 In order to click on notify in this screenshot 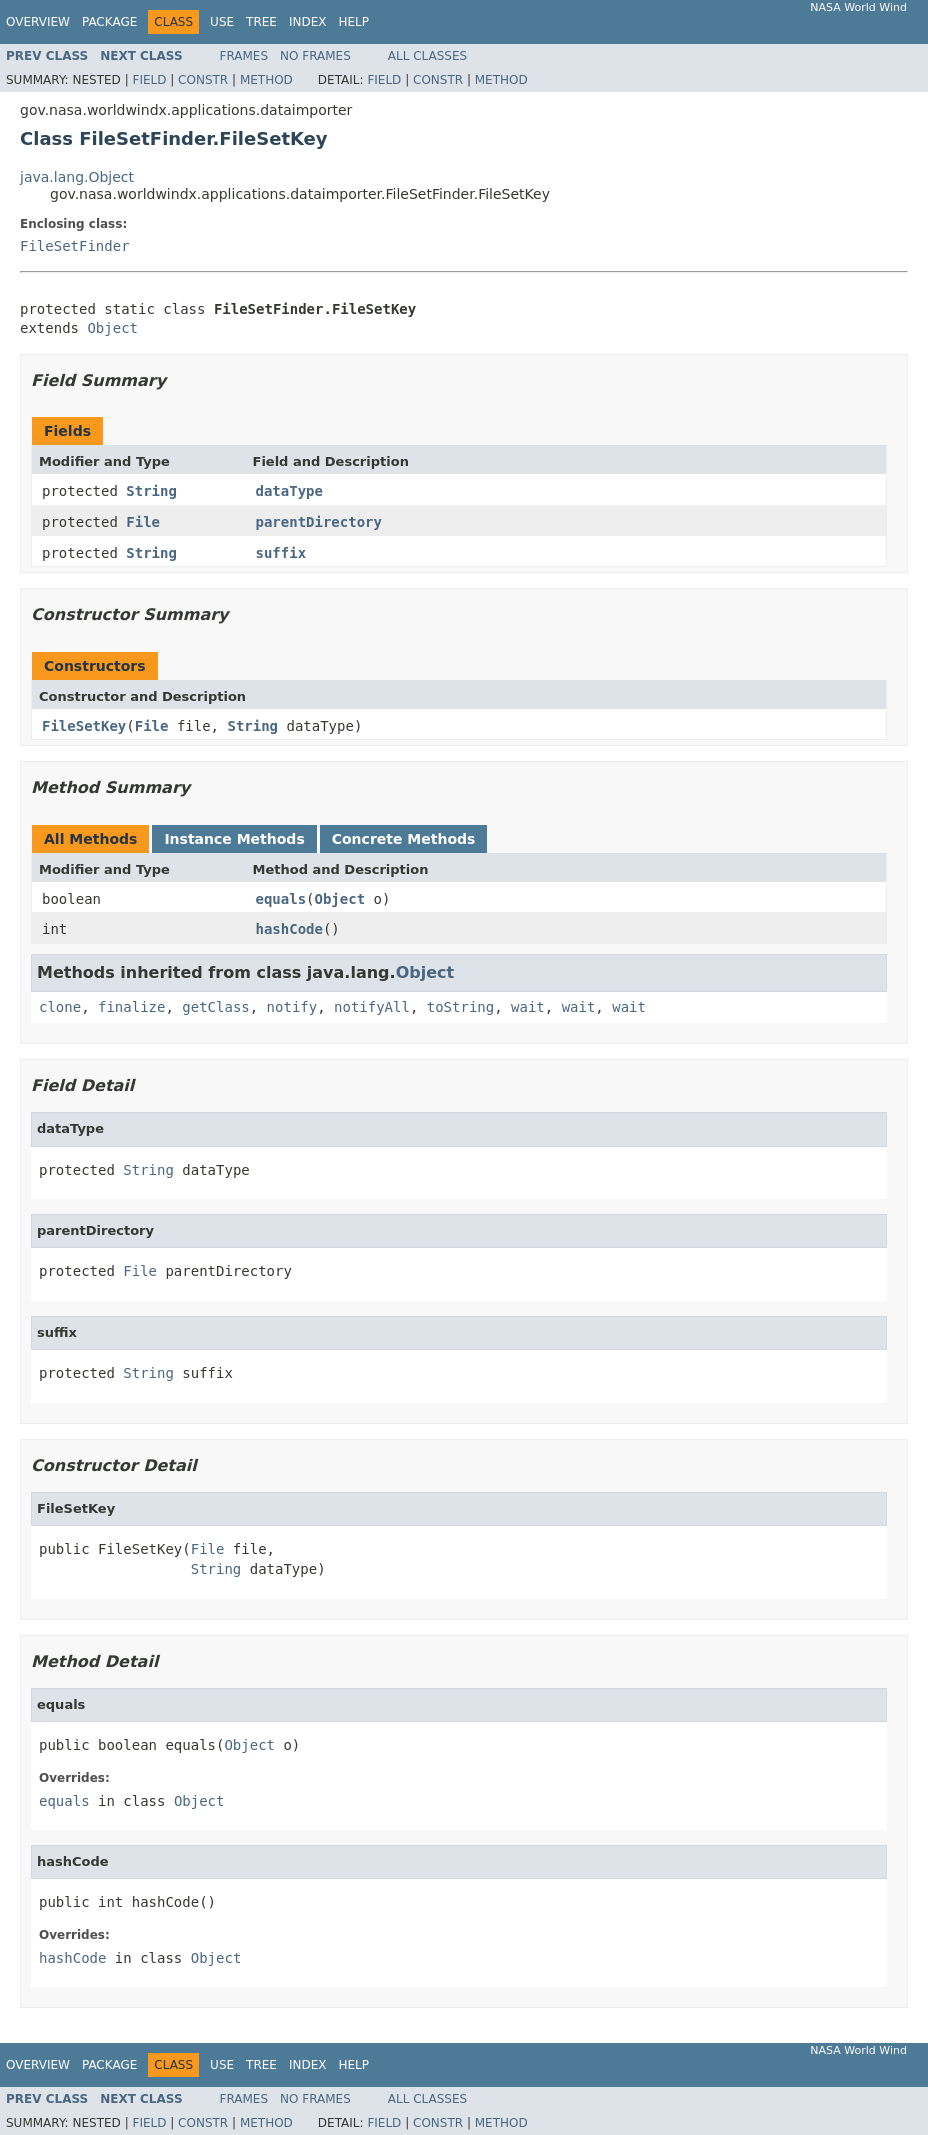, I will do `click(292, 1007)`.